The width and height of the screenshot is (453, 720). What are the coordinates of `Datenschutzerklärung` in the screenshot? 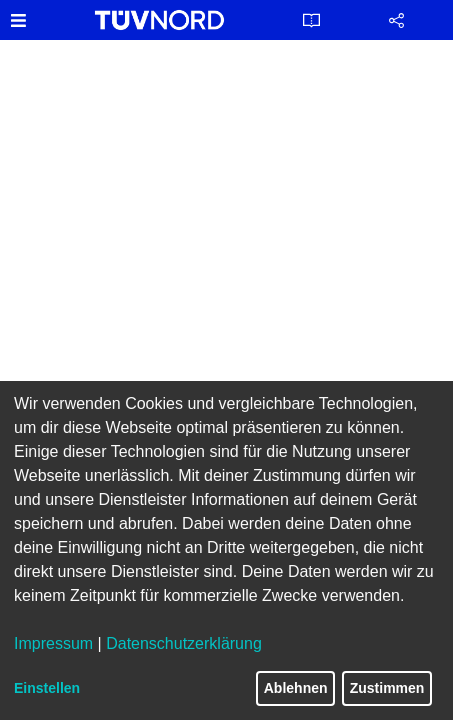 It's located at (184, 643).